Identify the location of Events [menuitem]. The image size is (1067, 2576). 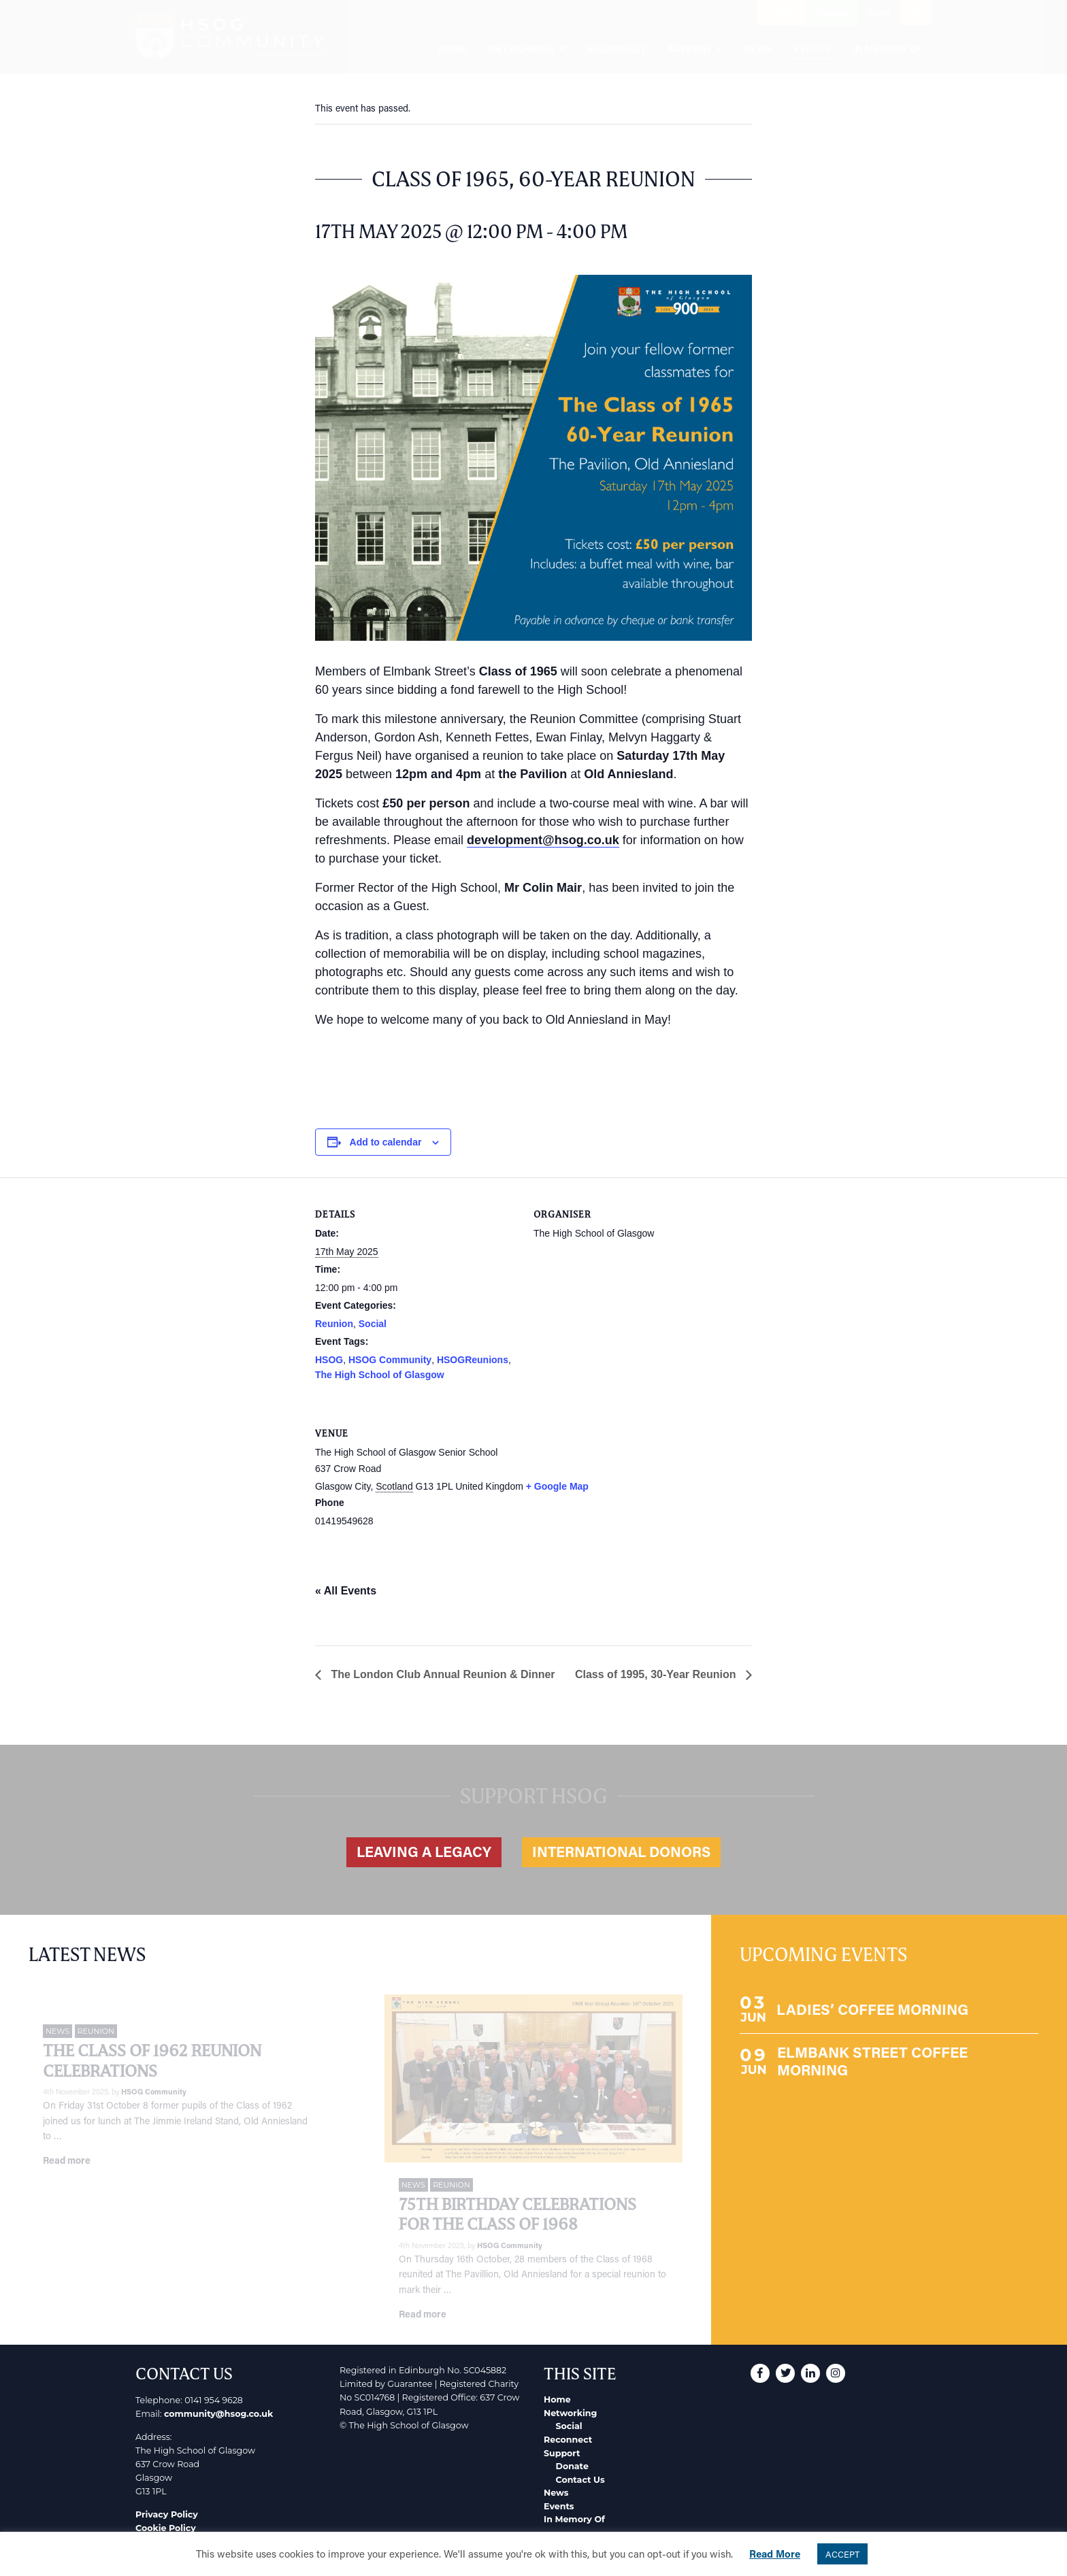
(812, 48).